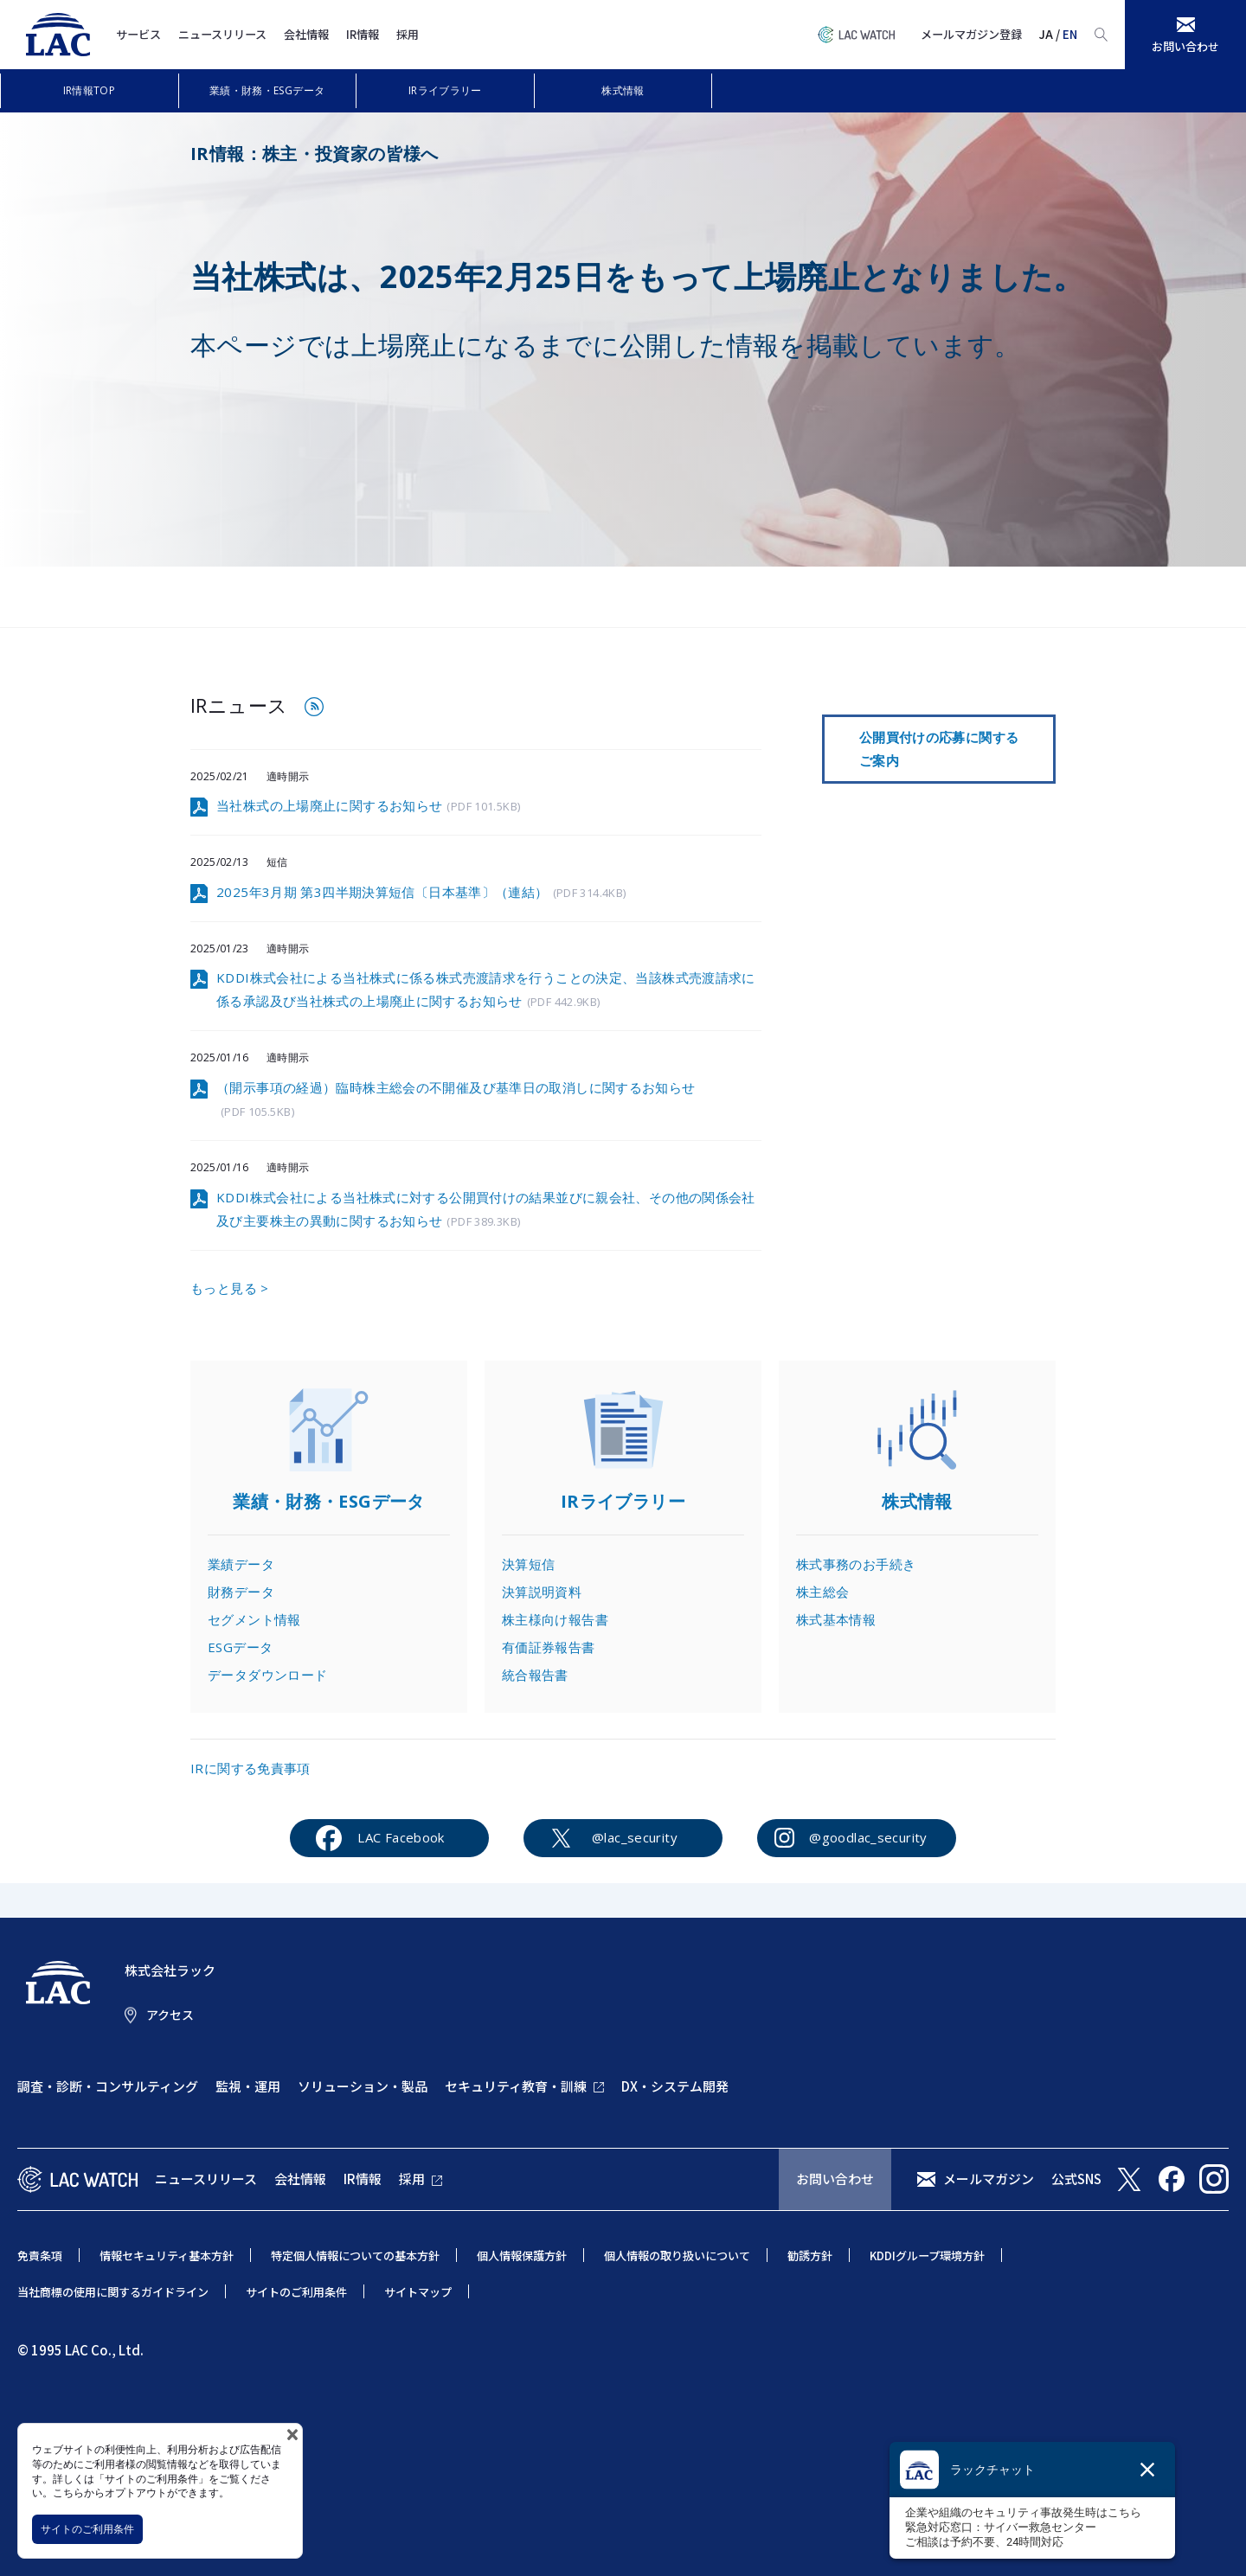  I want to click on EN, so click(1070, 34).